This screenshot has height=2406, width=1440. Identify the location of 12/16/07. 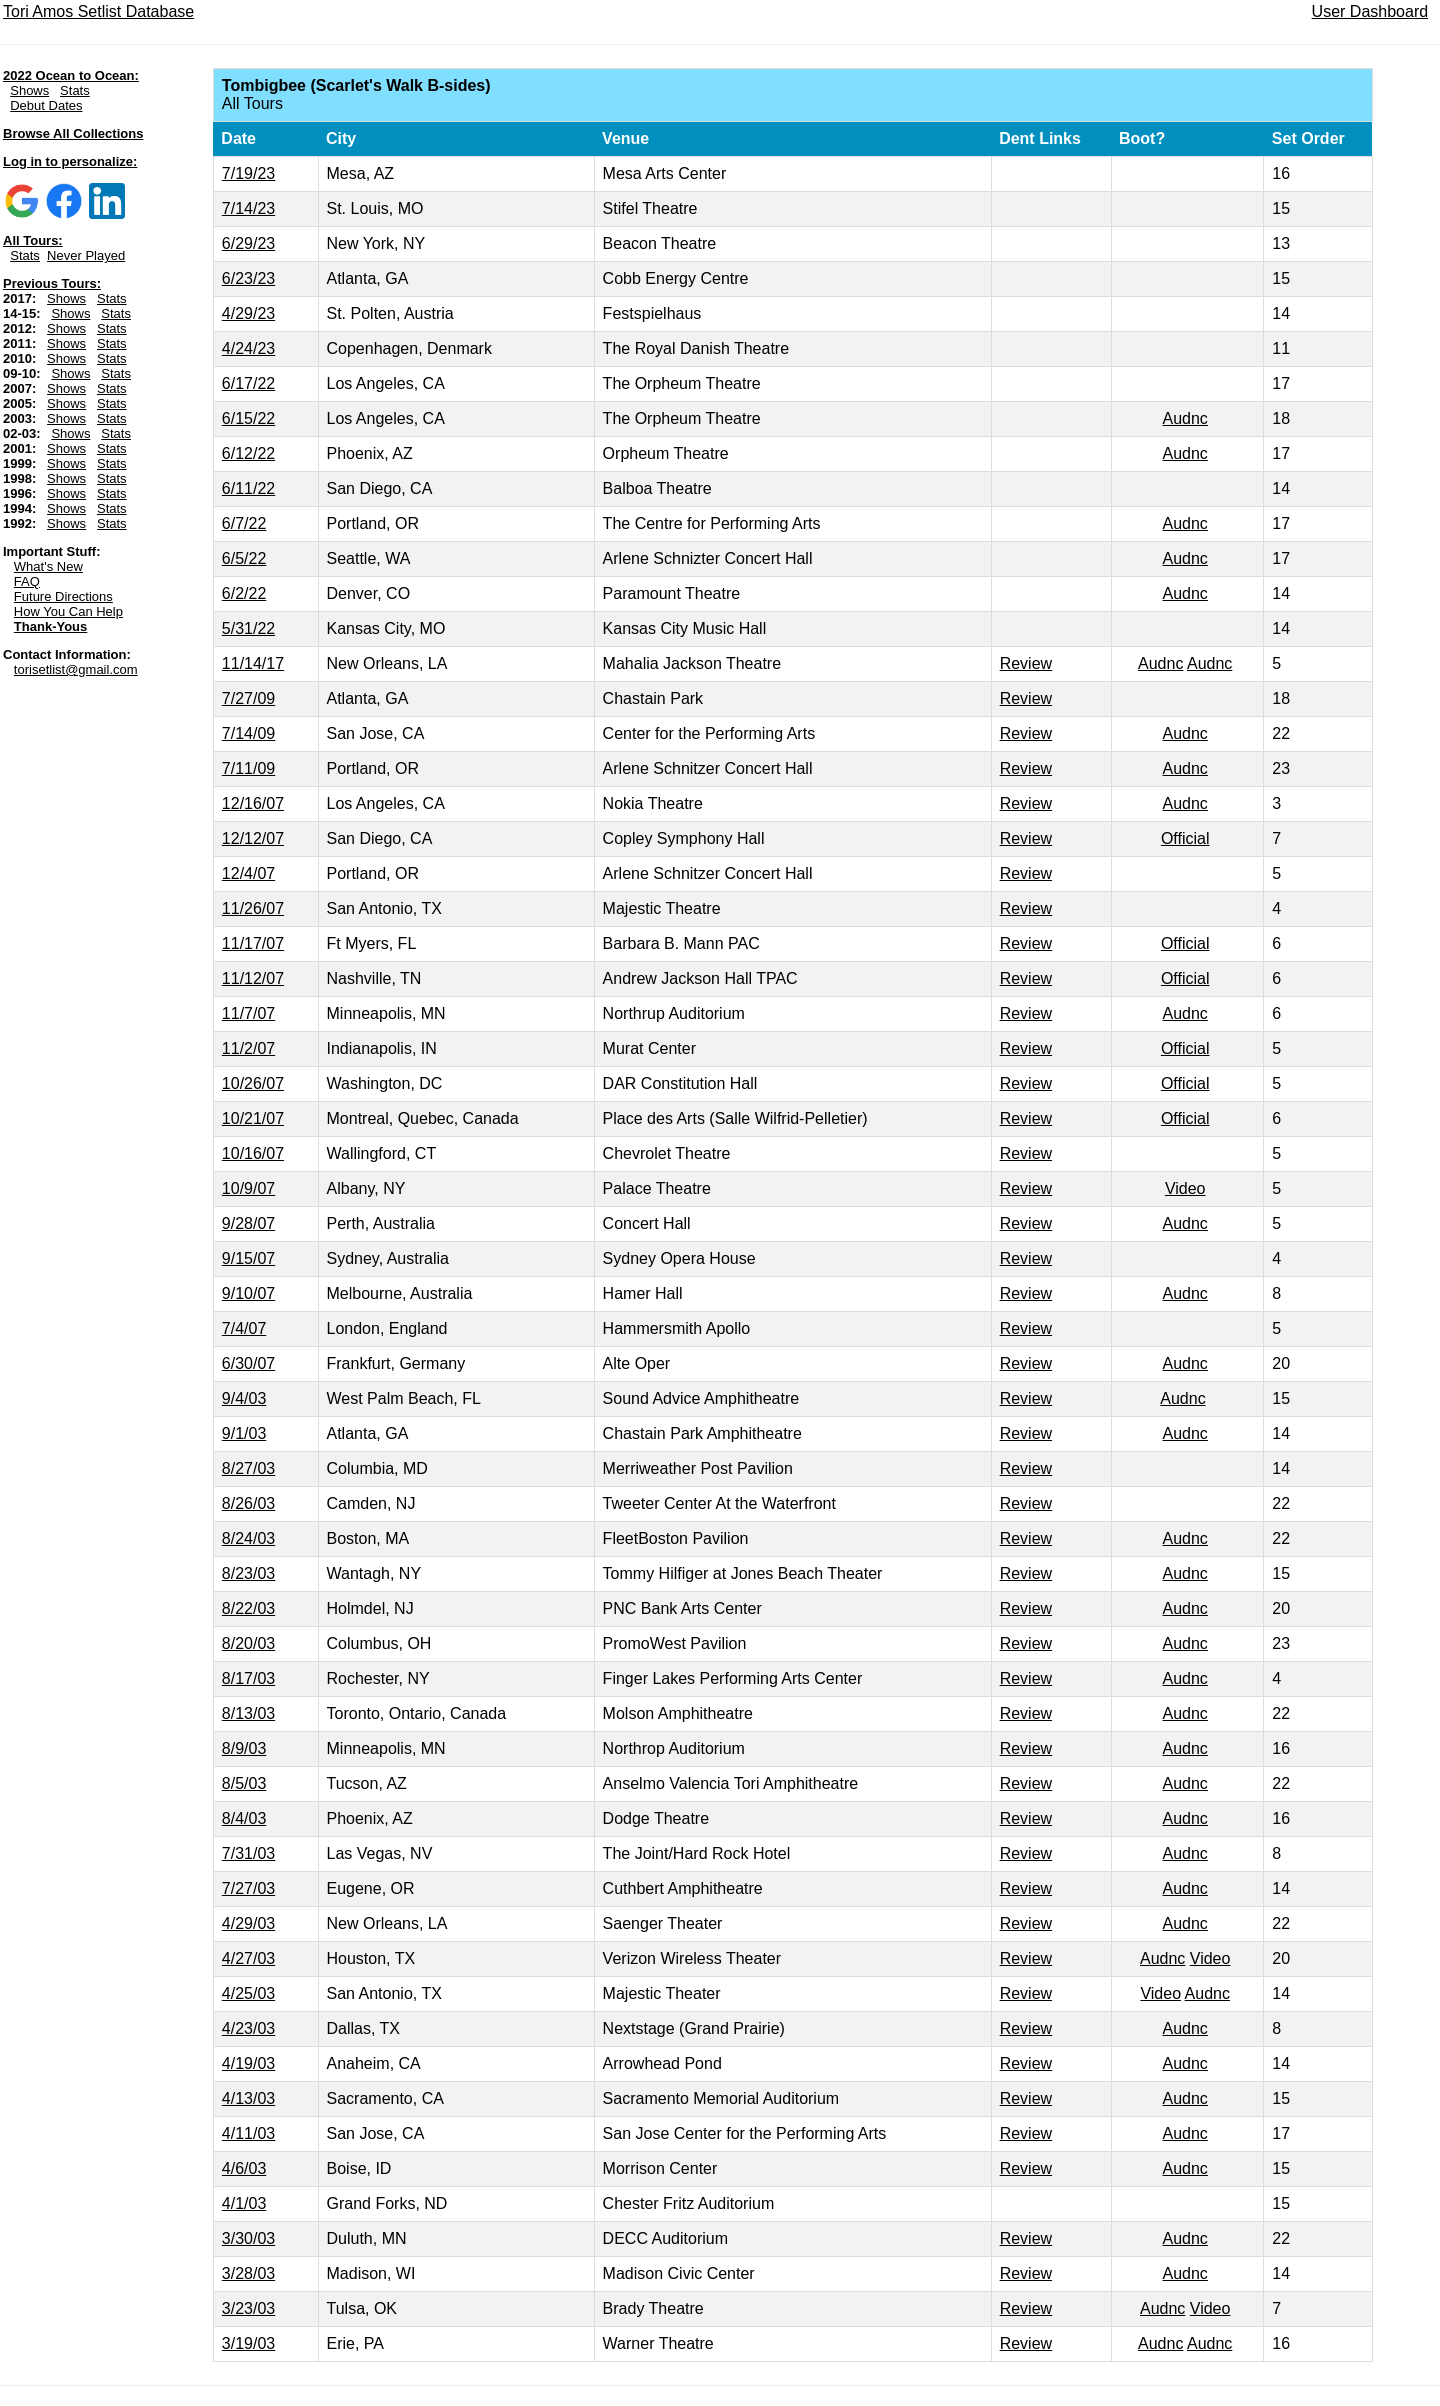
(253, 803).